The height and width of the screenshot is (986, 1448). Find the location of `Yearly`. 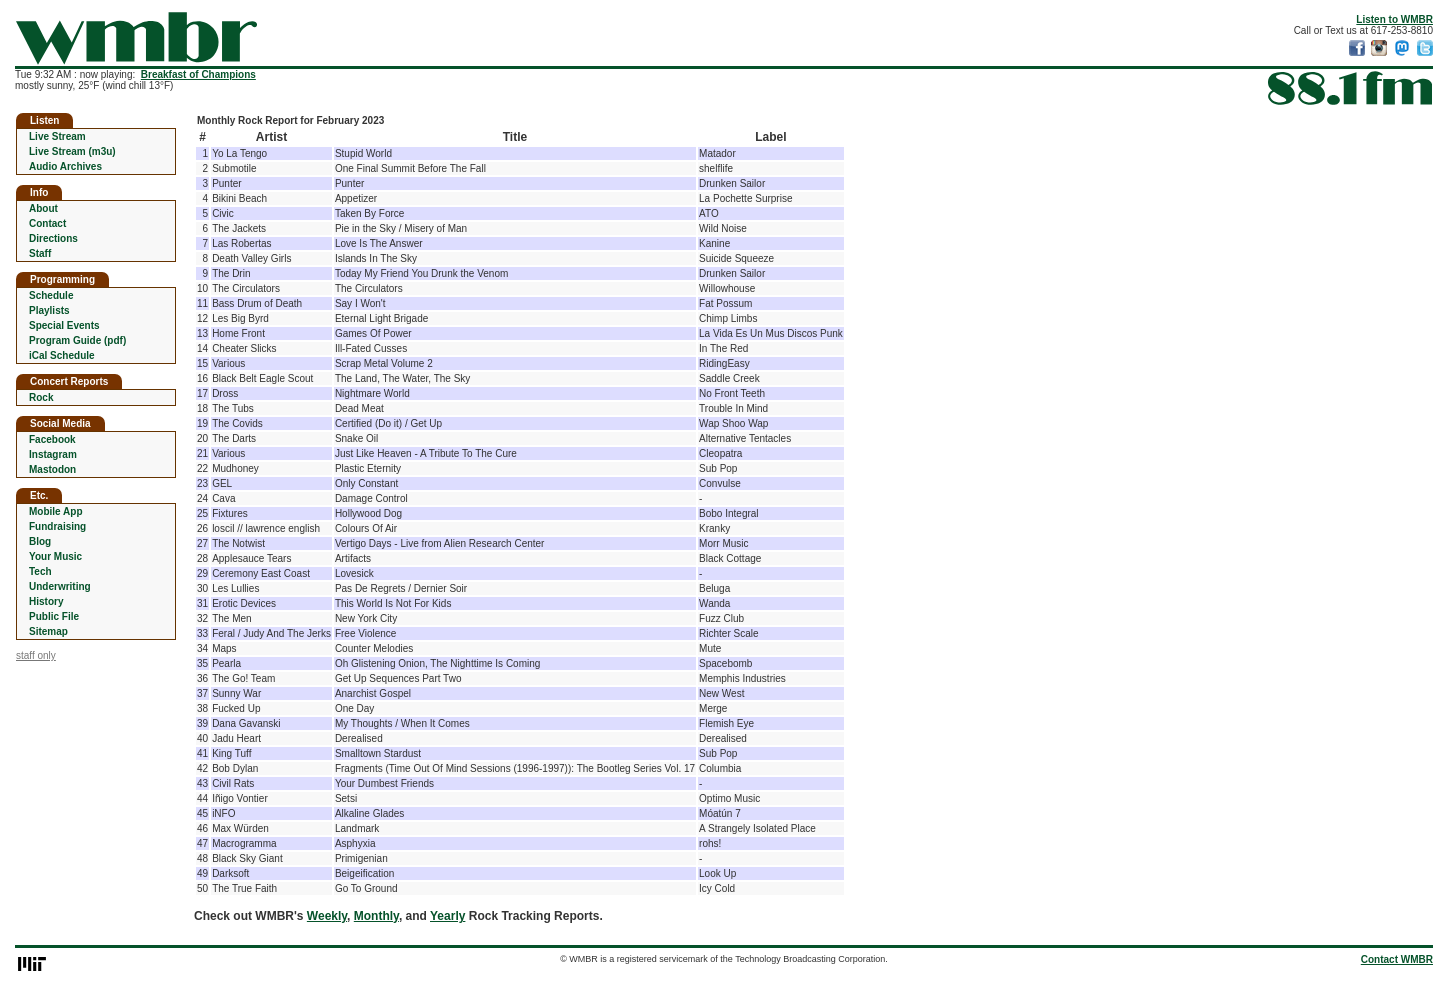

Yearly is located at coordinates (447, 916).